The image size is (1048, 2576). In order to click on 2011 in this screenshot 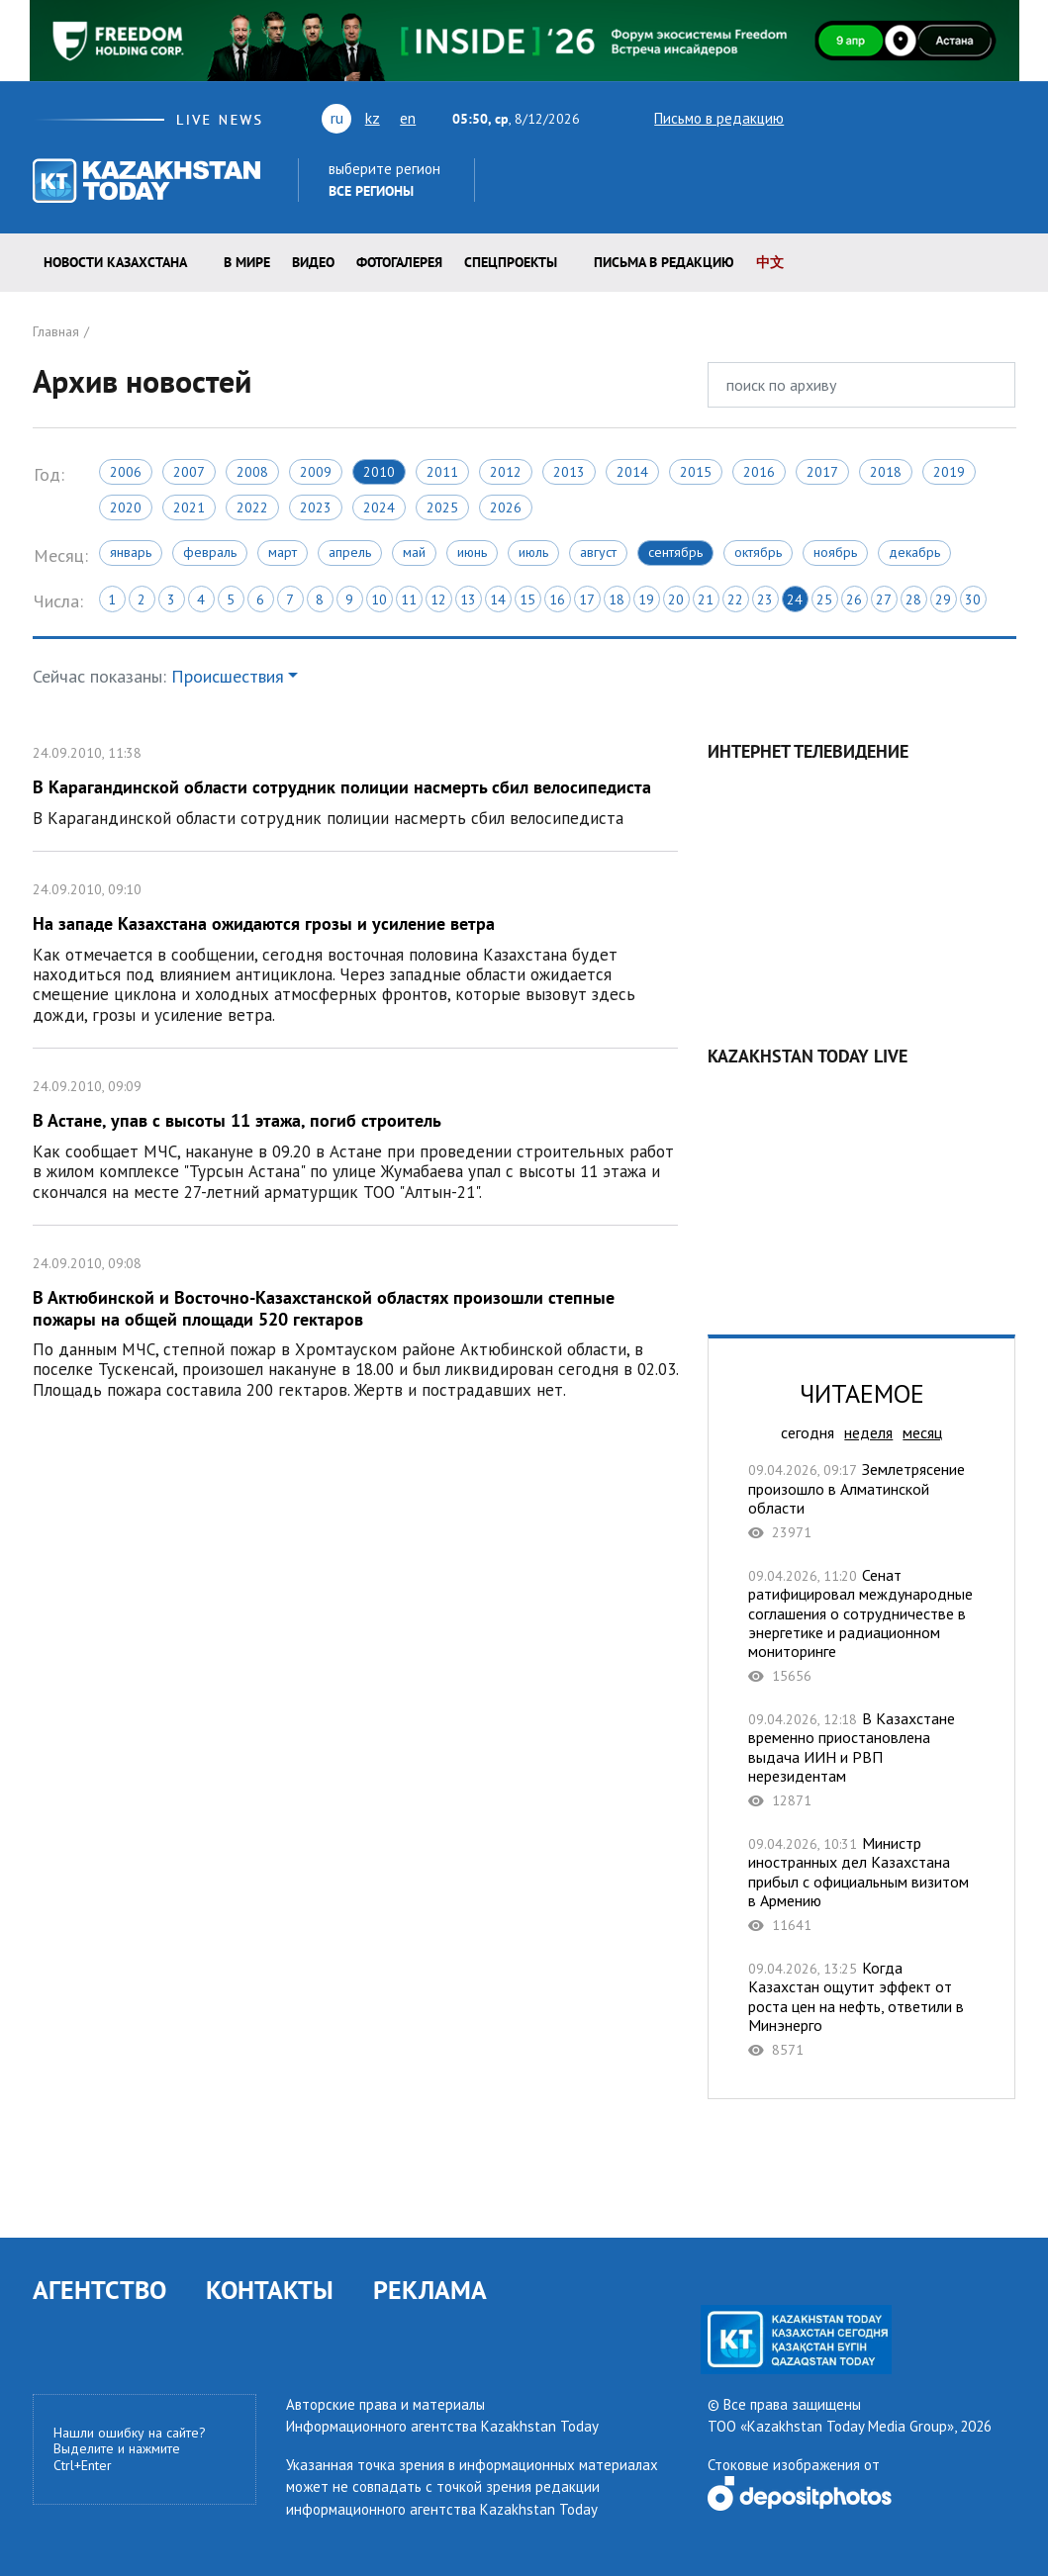, I will do `click(442, 472)`.